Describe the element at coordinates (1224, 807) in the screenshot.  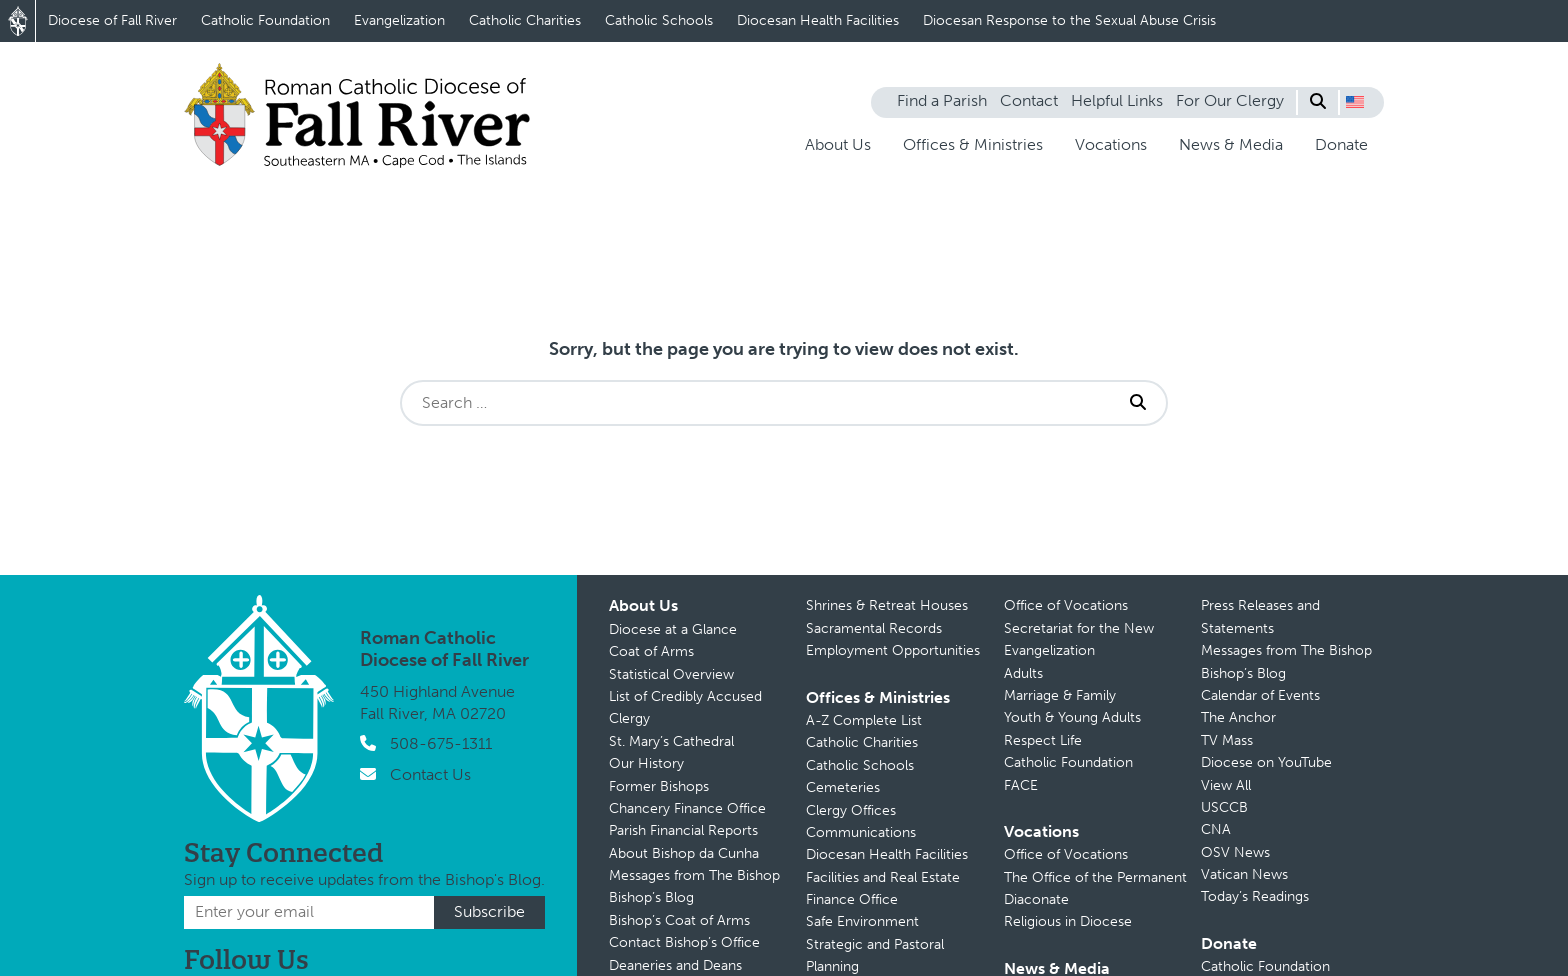
I see `USCCB` at that location.